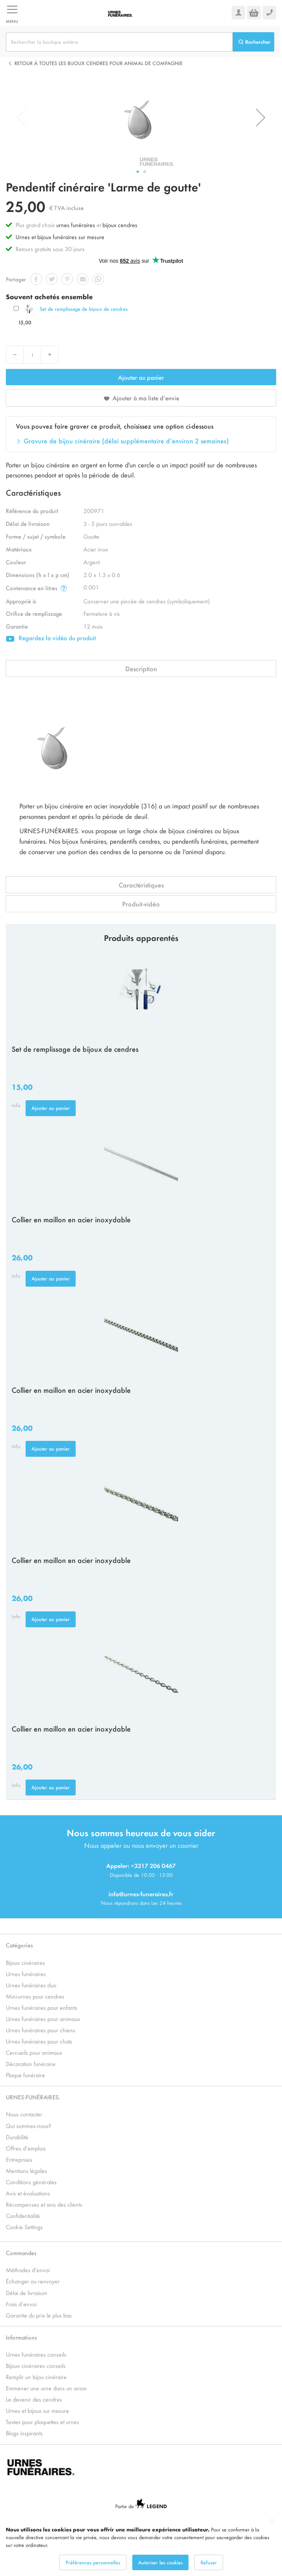 This screenshot has width=282, height=2576. I want to click on Avis et évaluations, so click(28, 2193).